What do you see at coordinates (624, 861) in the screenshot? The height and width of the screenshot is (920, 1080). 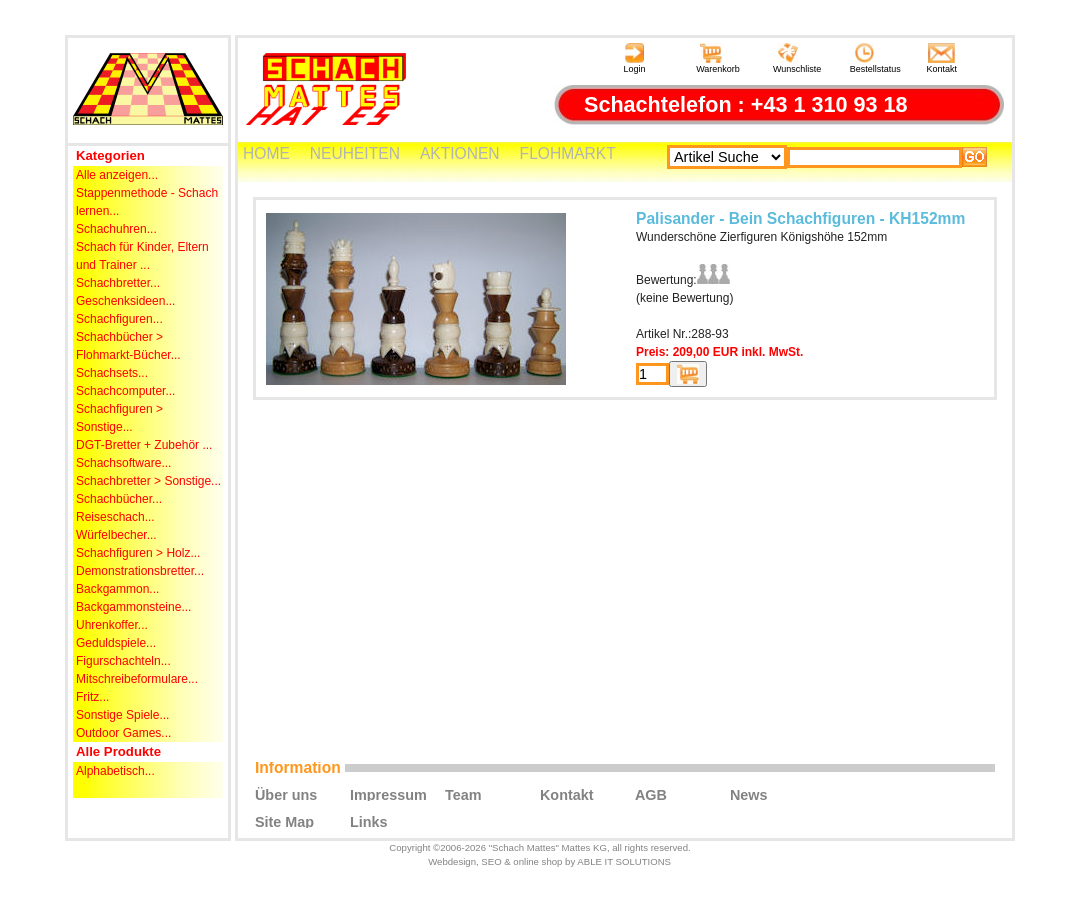 I see `ABLE IT SOLUTIONS` at bounding box center [624, 861].